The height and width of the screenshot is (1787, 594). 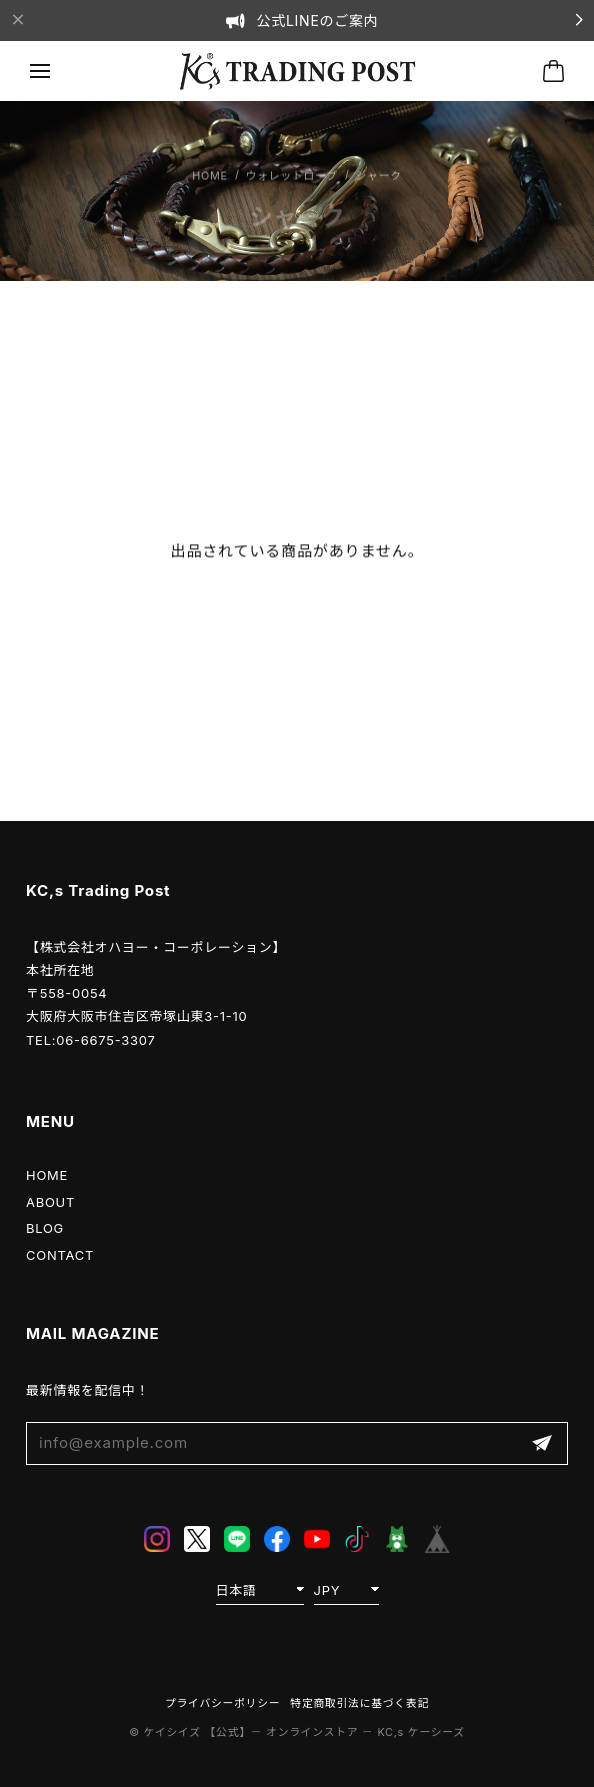 I want to click on HOME, so click(x=47, y=1175).